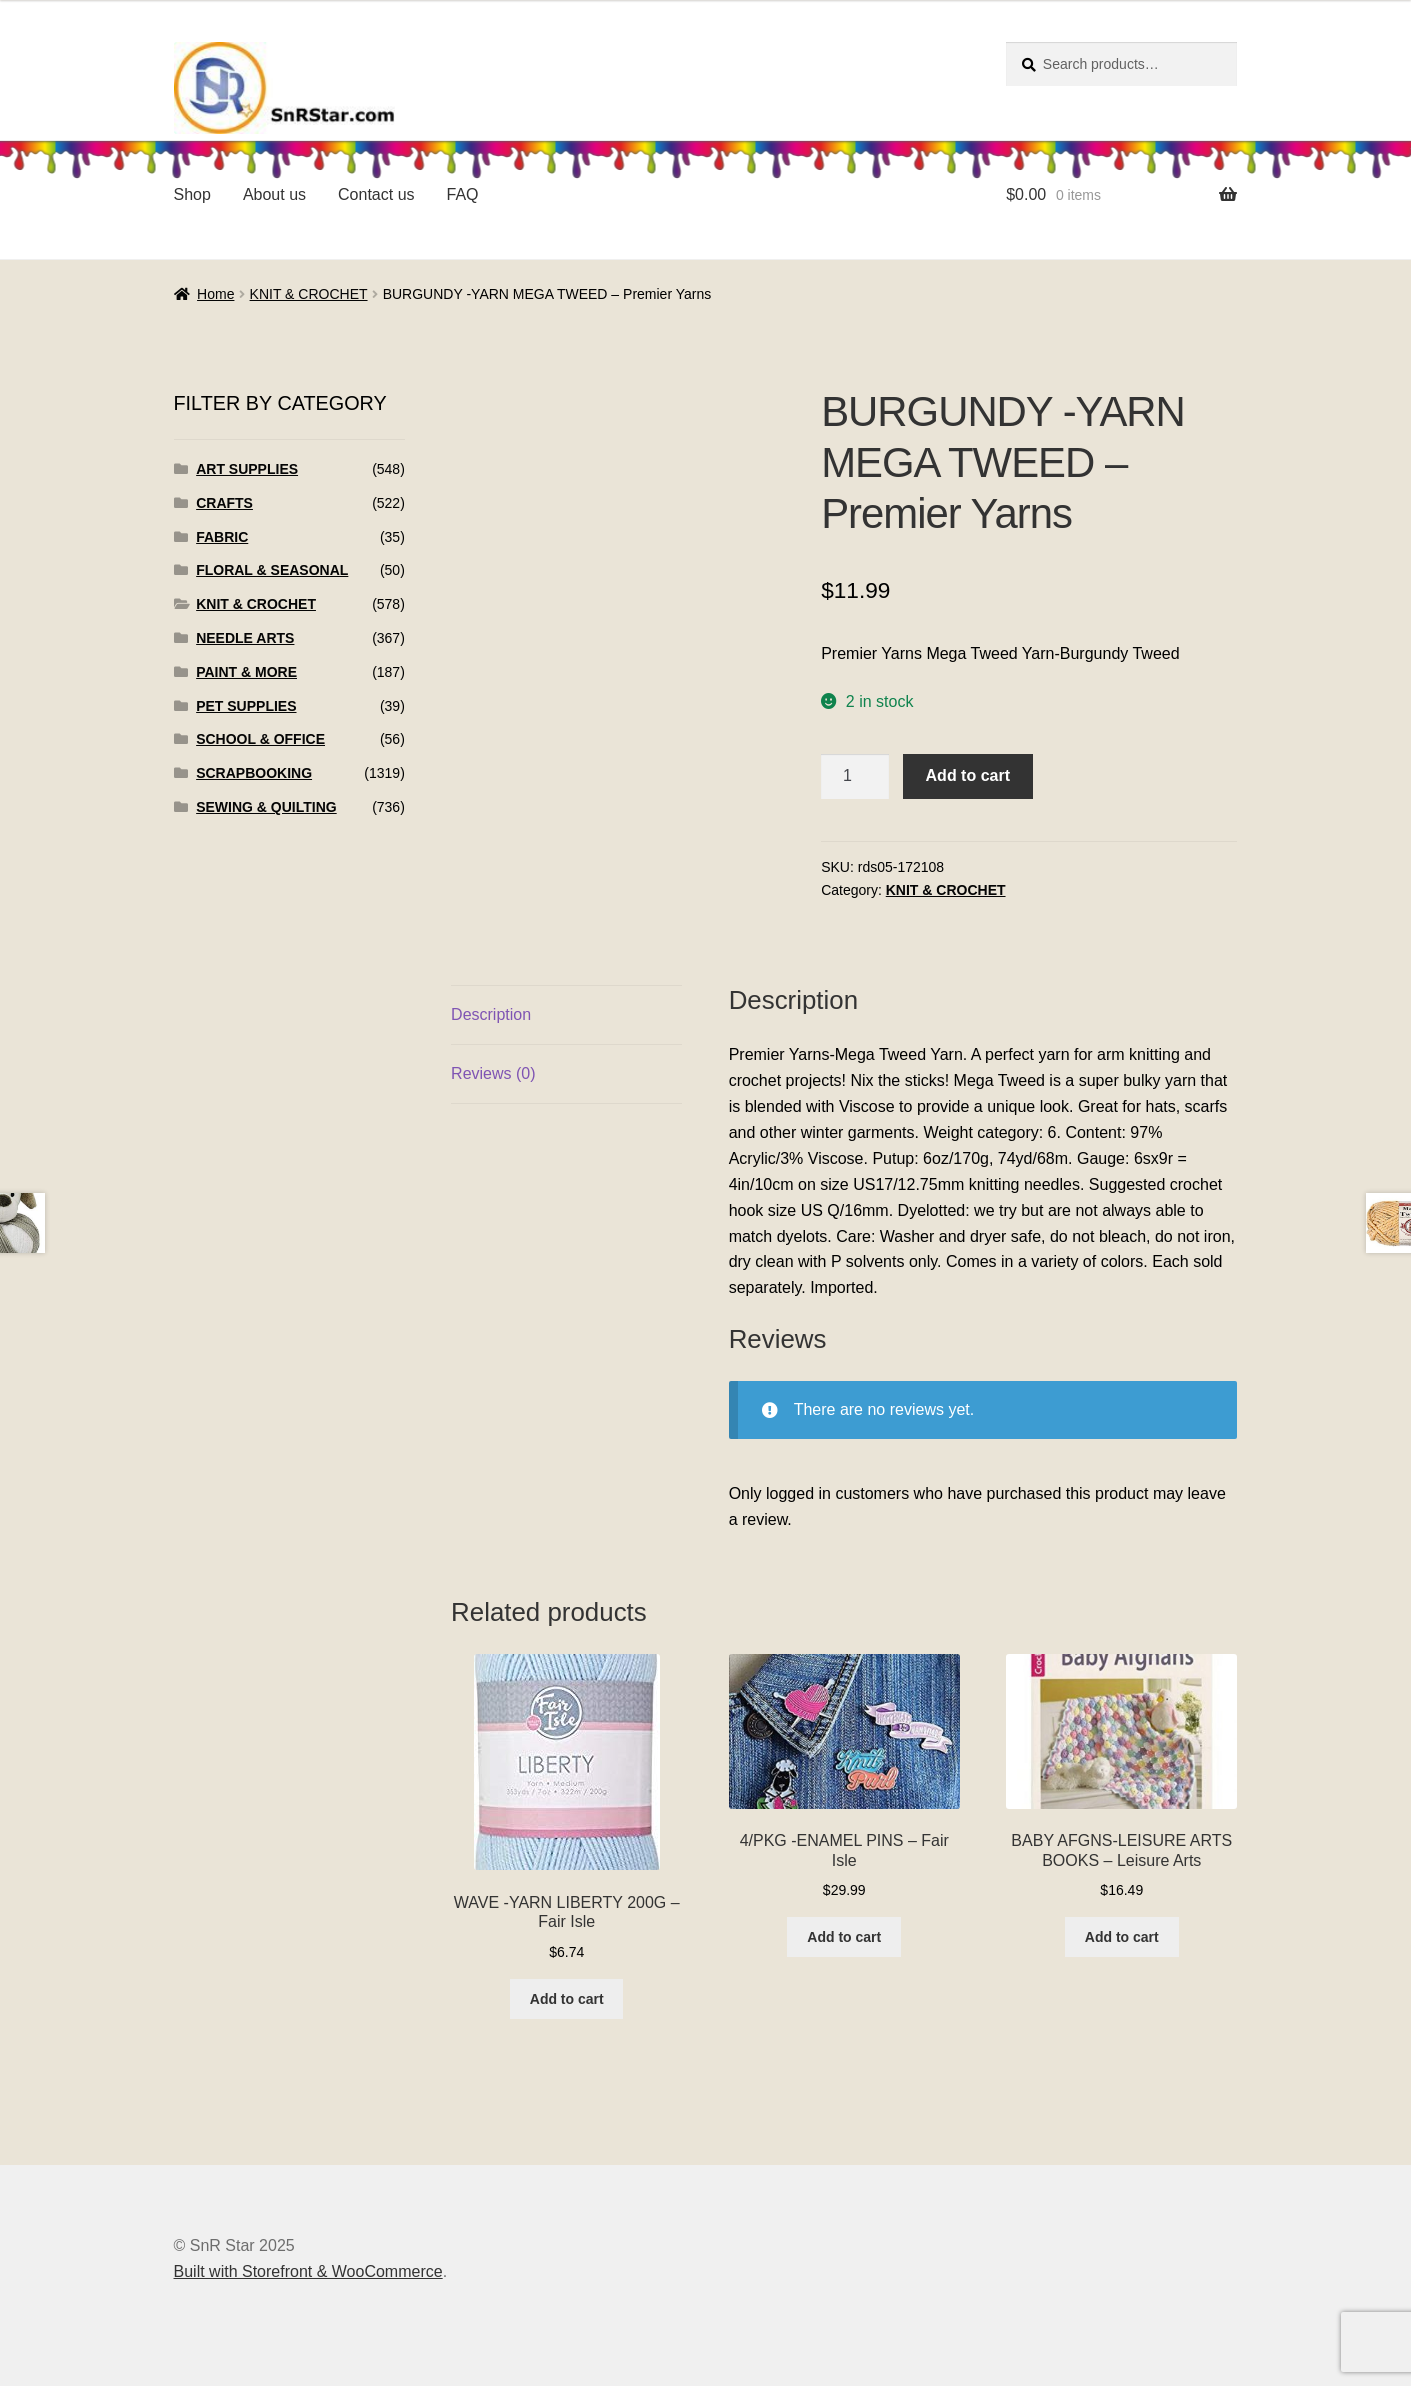  I want to click on Built with Storefront & WooCommerce, so click(308, 2271).